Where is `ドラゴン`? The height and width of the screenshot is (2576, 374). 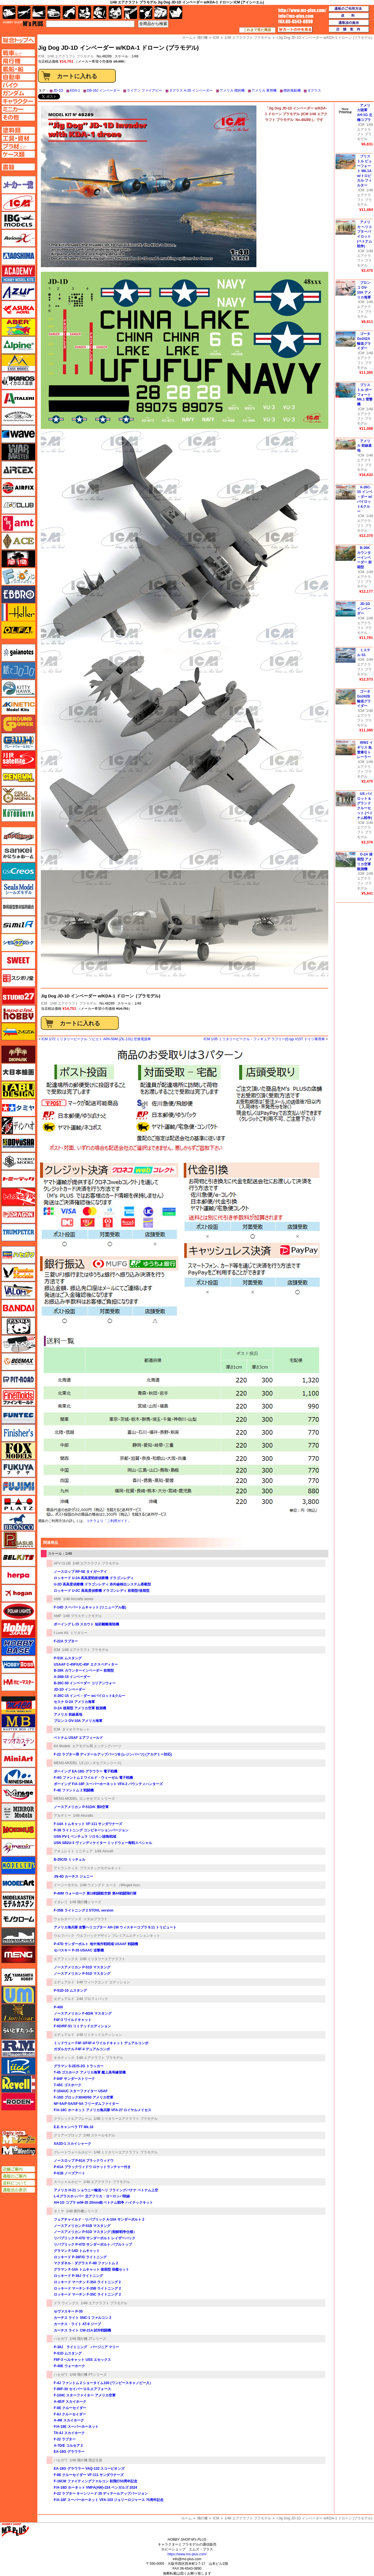
ドラゴン is located at coordinates (18, 1214).